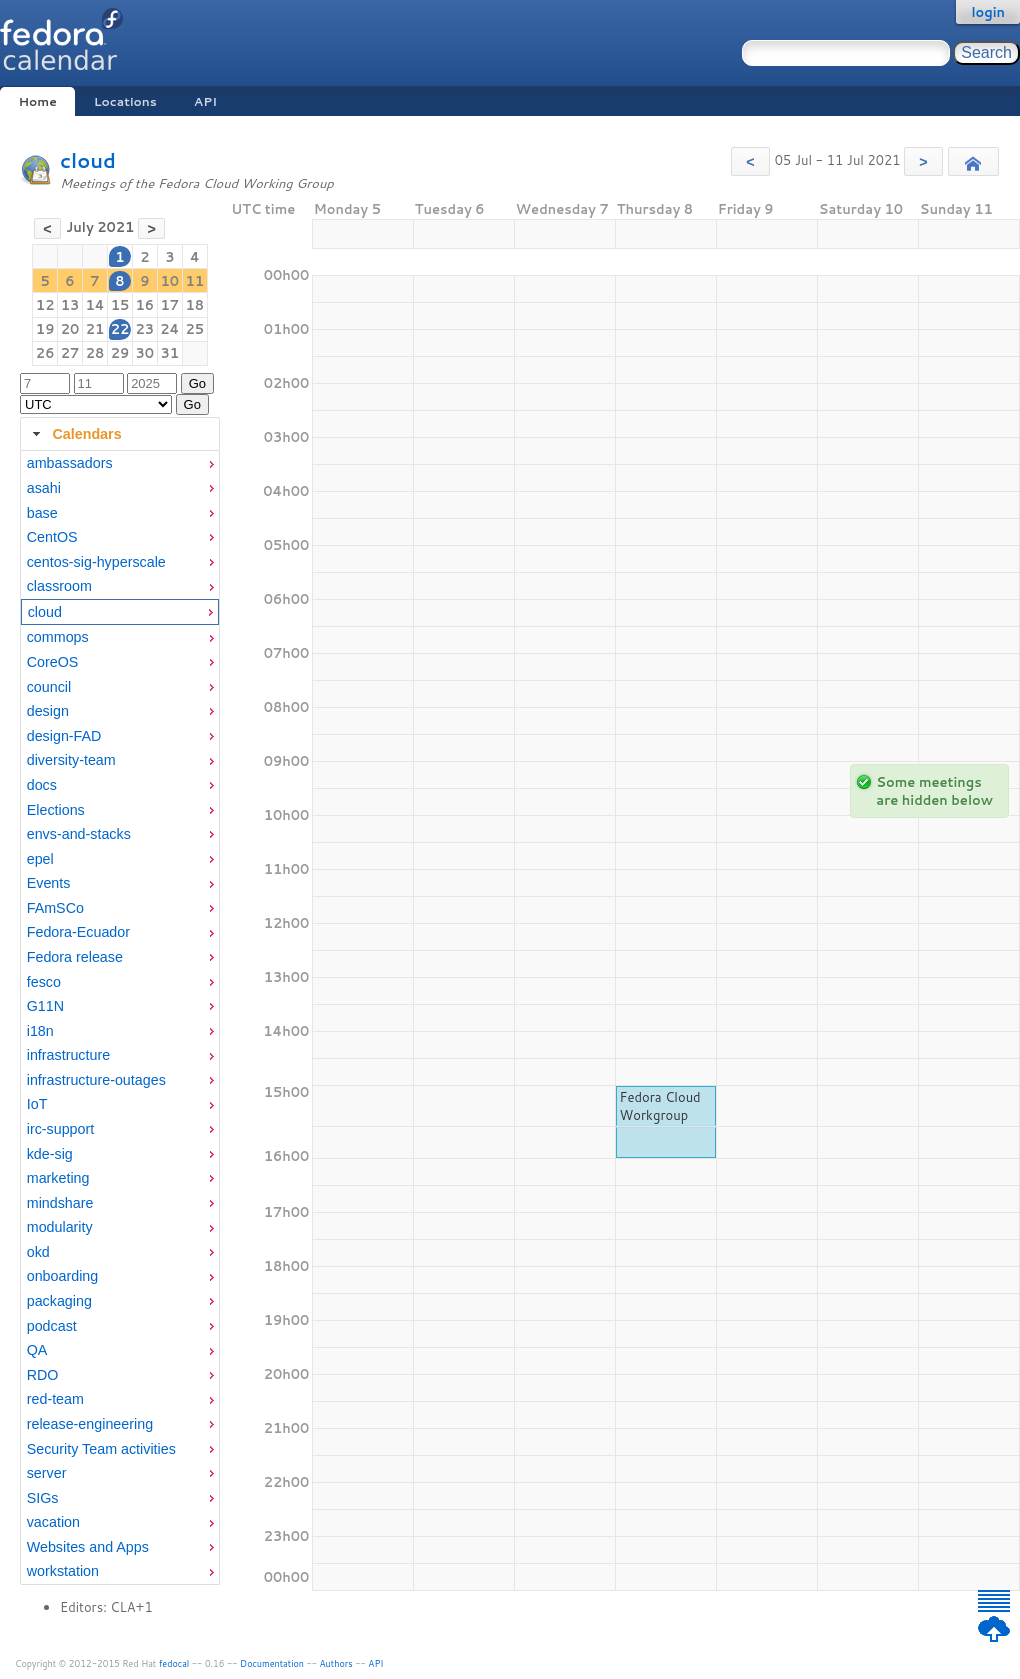 Image resolution: width=1020 pixels, height=1679 pixels. Describe the element at coordinates (96, 562) in the screenshot. I see `centos-sig-hyperscale` at that location.